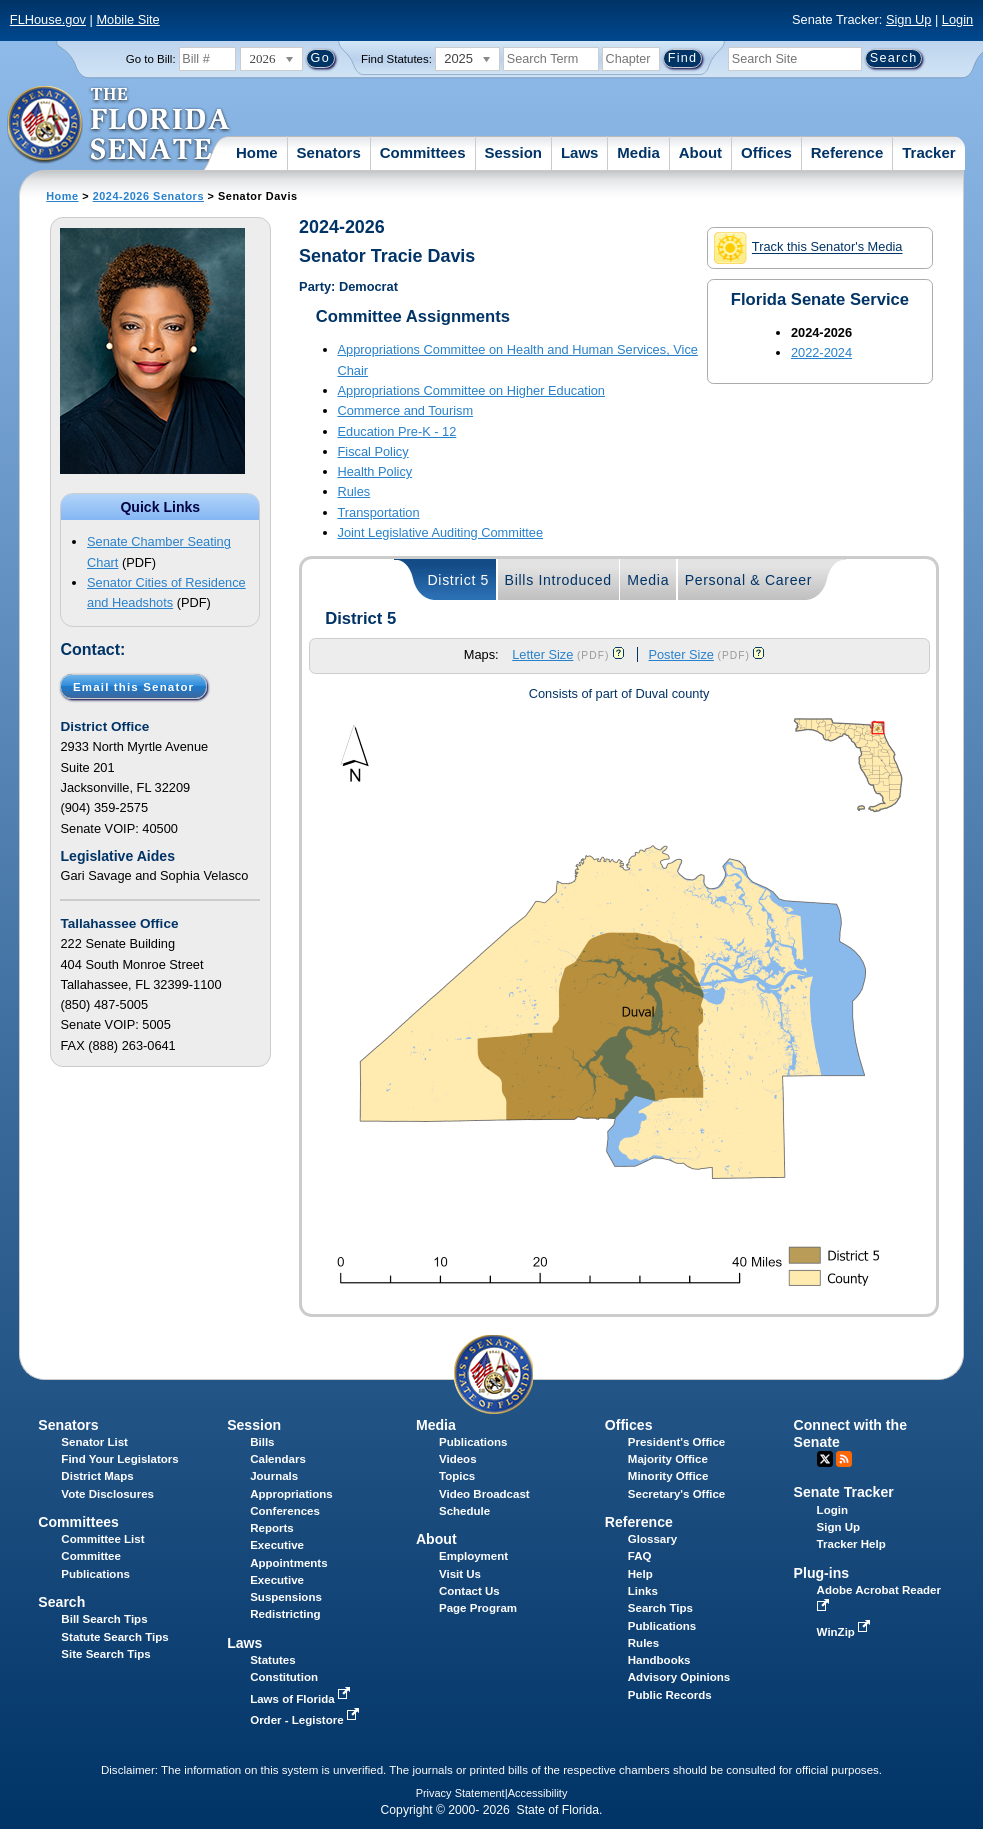 The height and width of the screenshot is (1829, 983). I want to click on Senate Tracker, so click(844, 1492).